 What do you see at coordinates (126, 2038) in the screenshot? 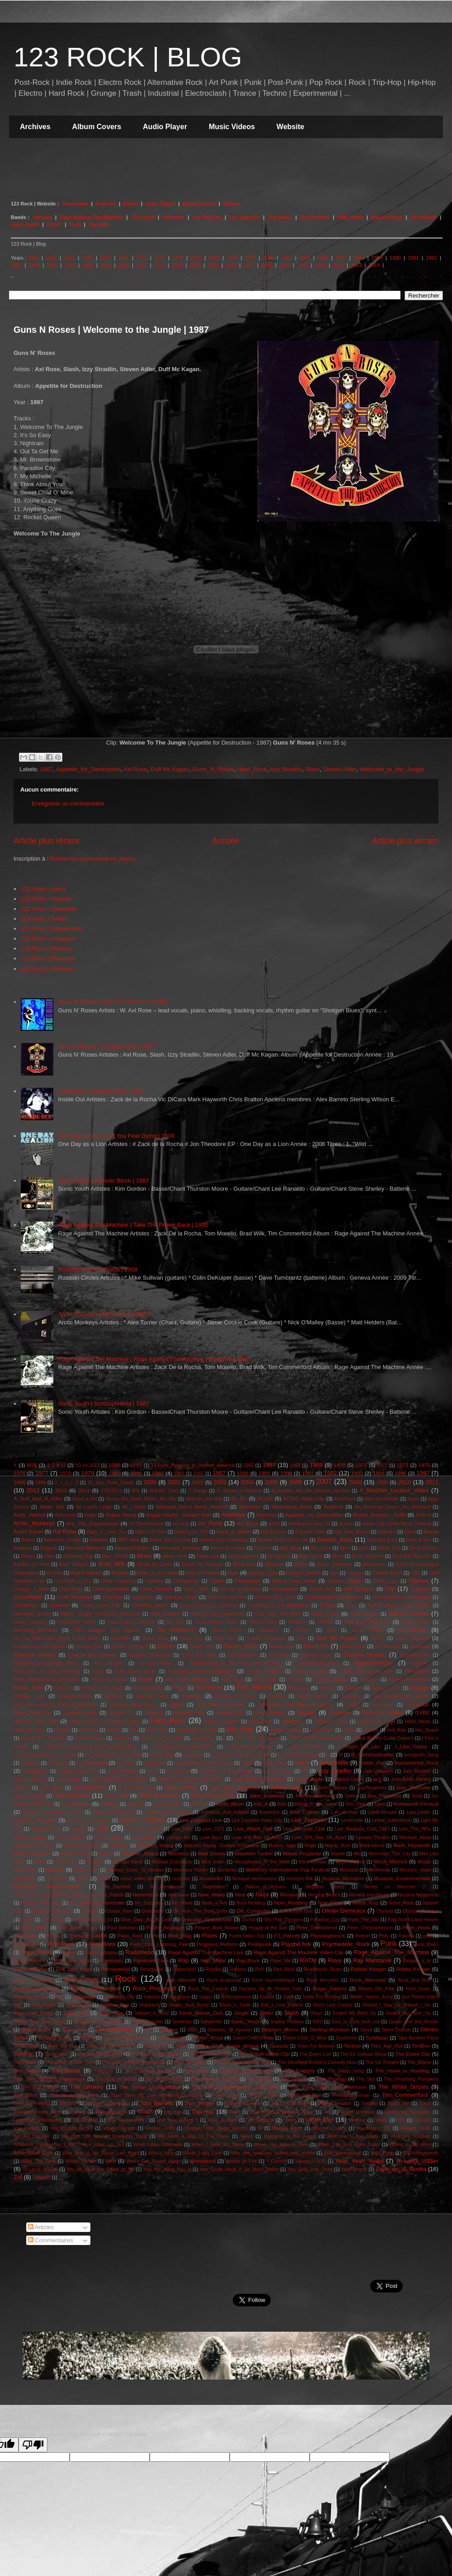
I see `Summer_Make_Good` at bounding box center [126, 2038].